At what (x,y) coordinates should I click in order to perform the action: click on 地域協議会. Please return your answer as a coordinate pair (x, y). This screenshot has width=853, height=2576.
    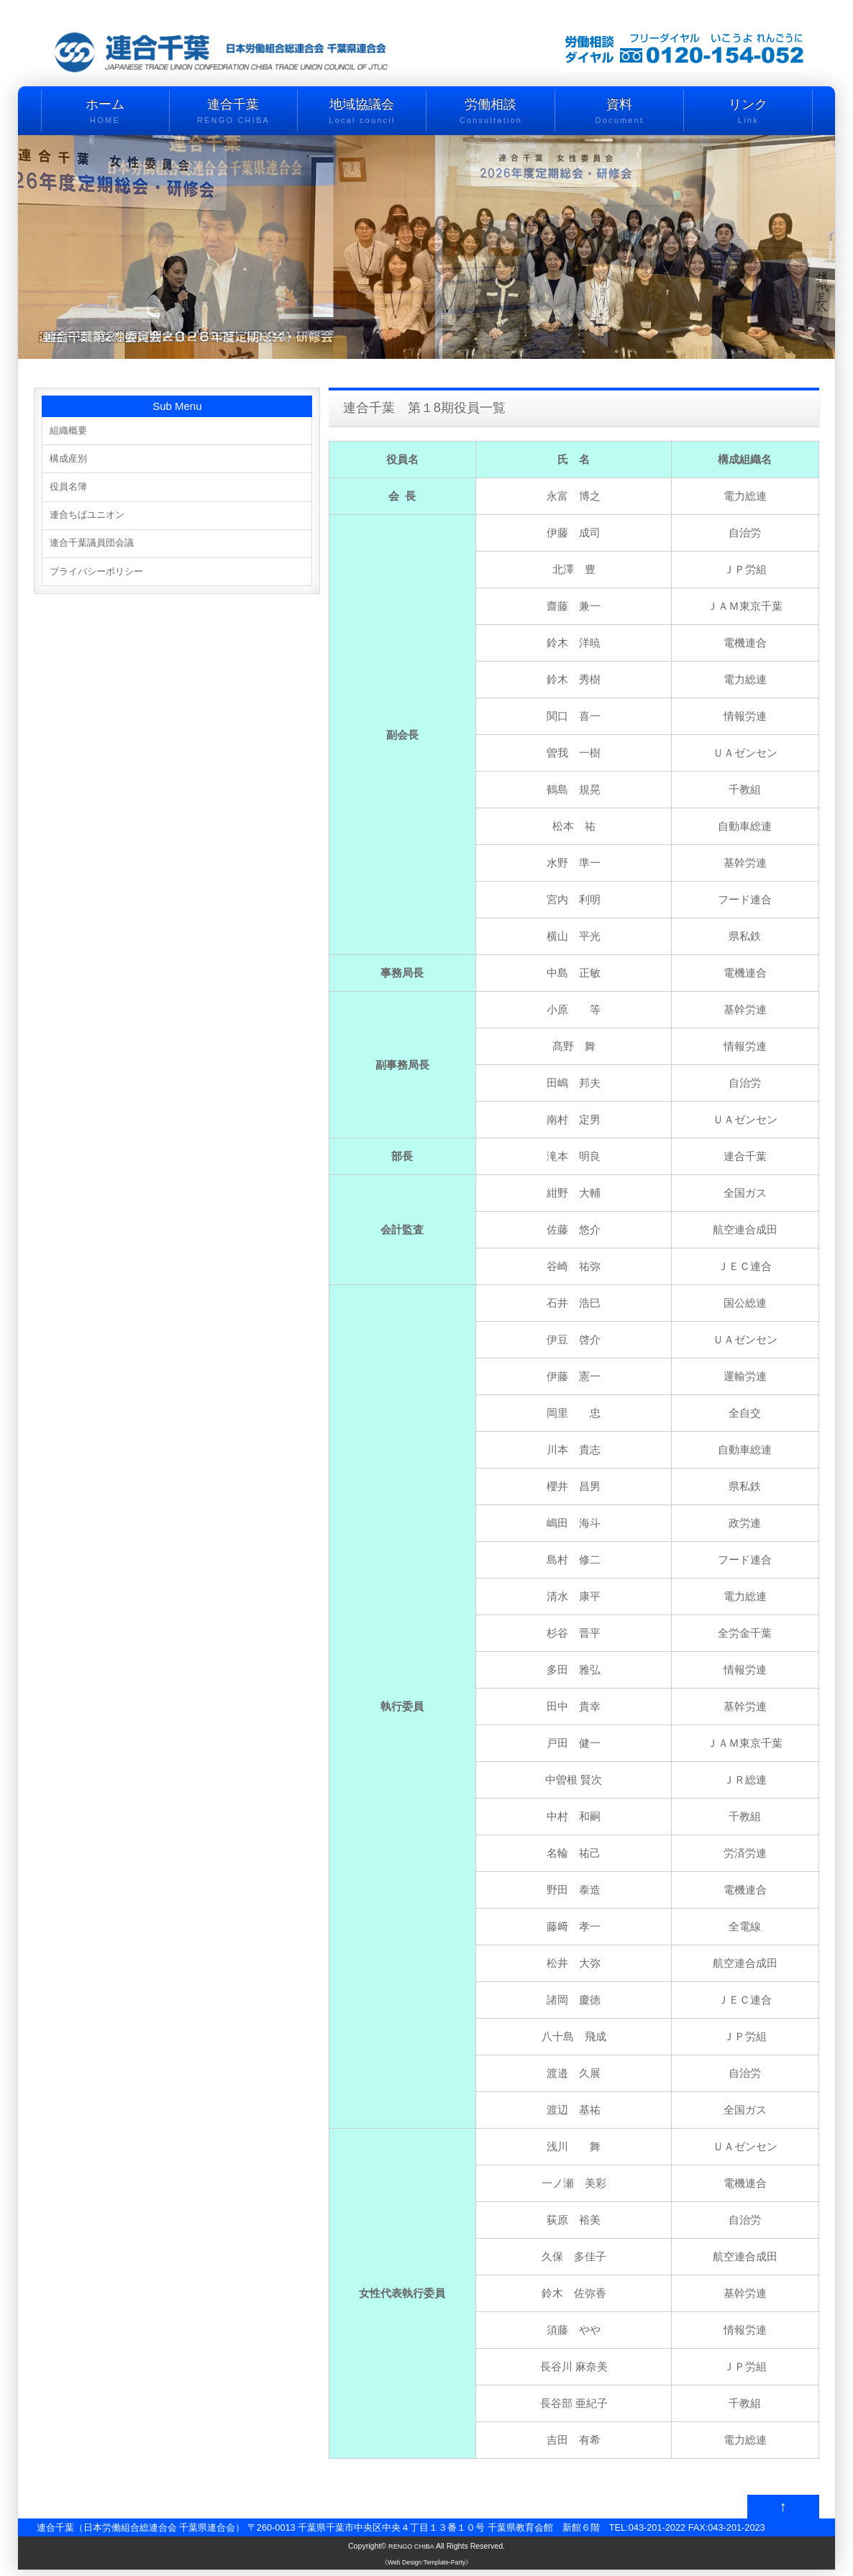
    Looking at the image, I should click on (362, 112).